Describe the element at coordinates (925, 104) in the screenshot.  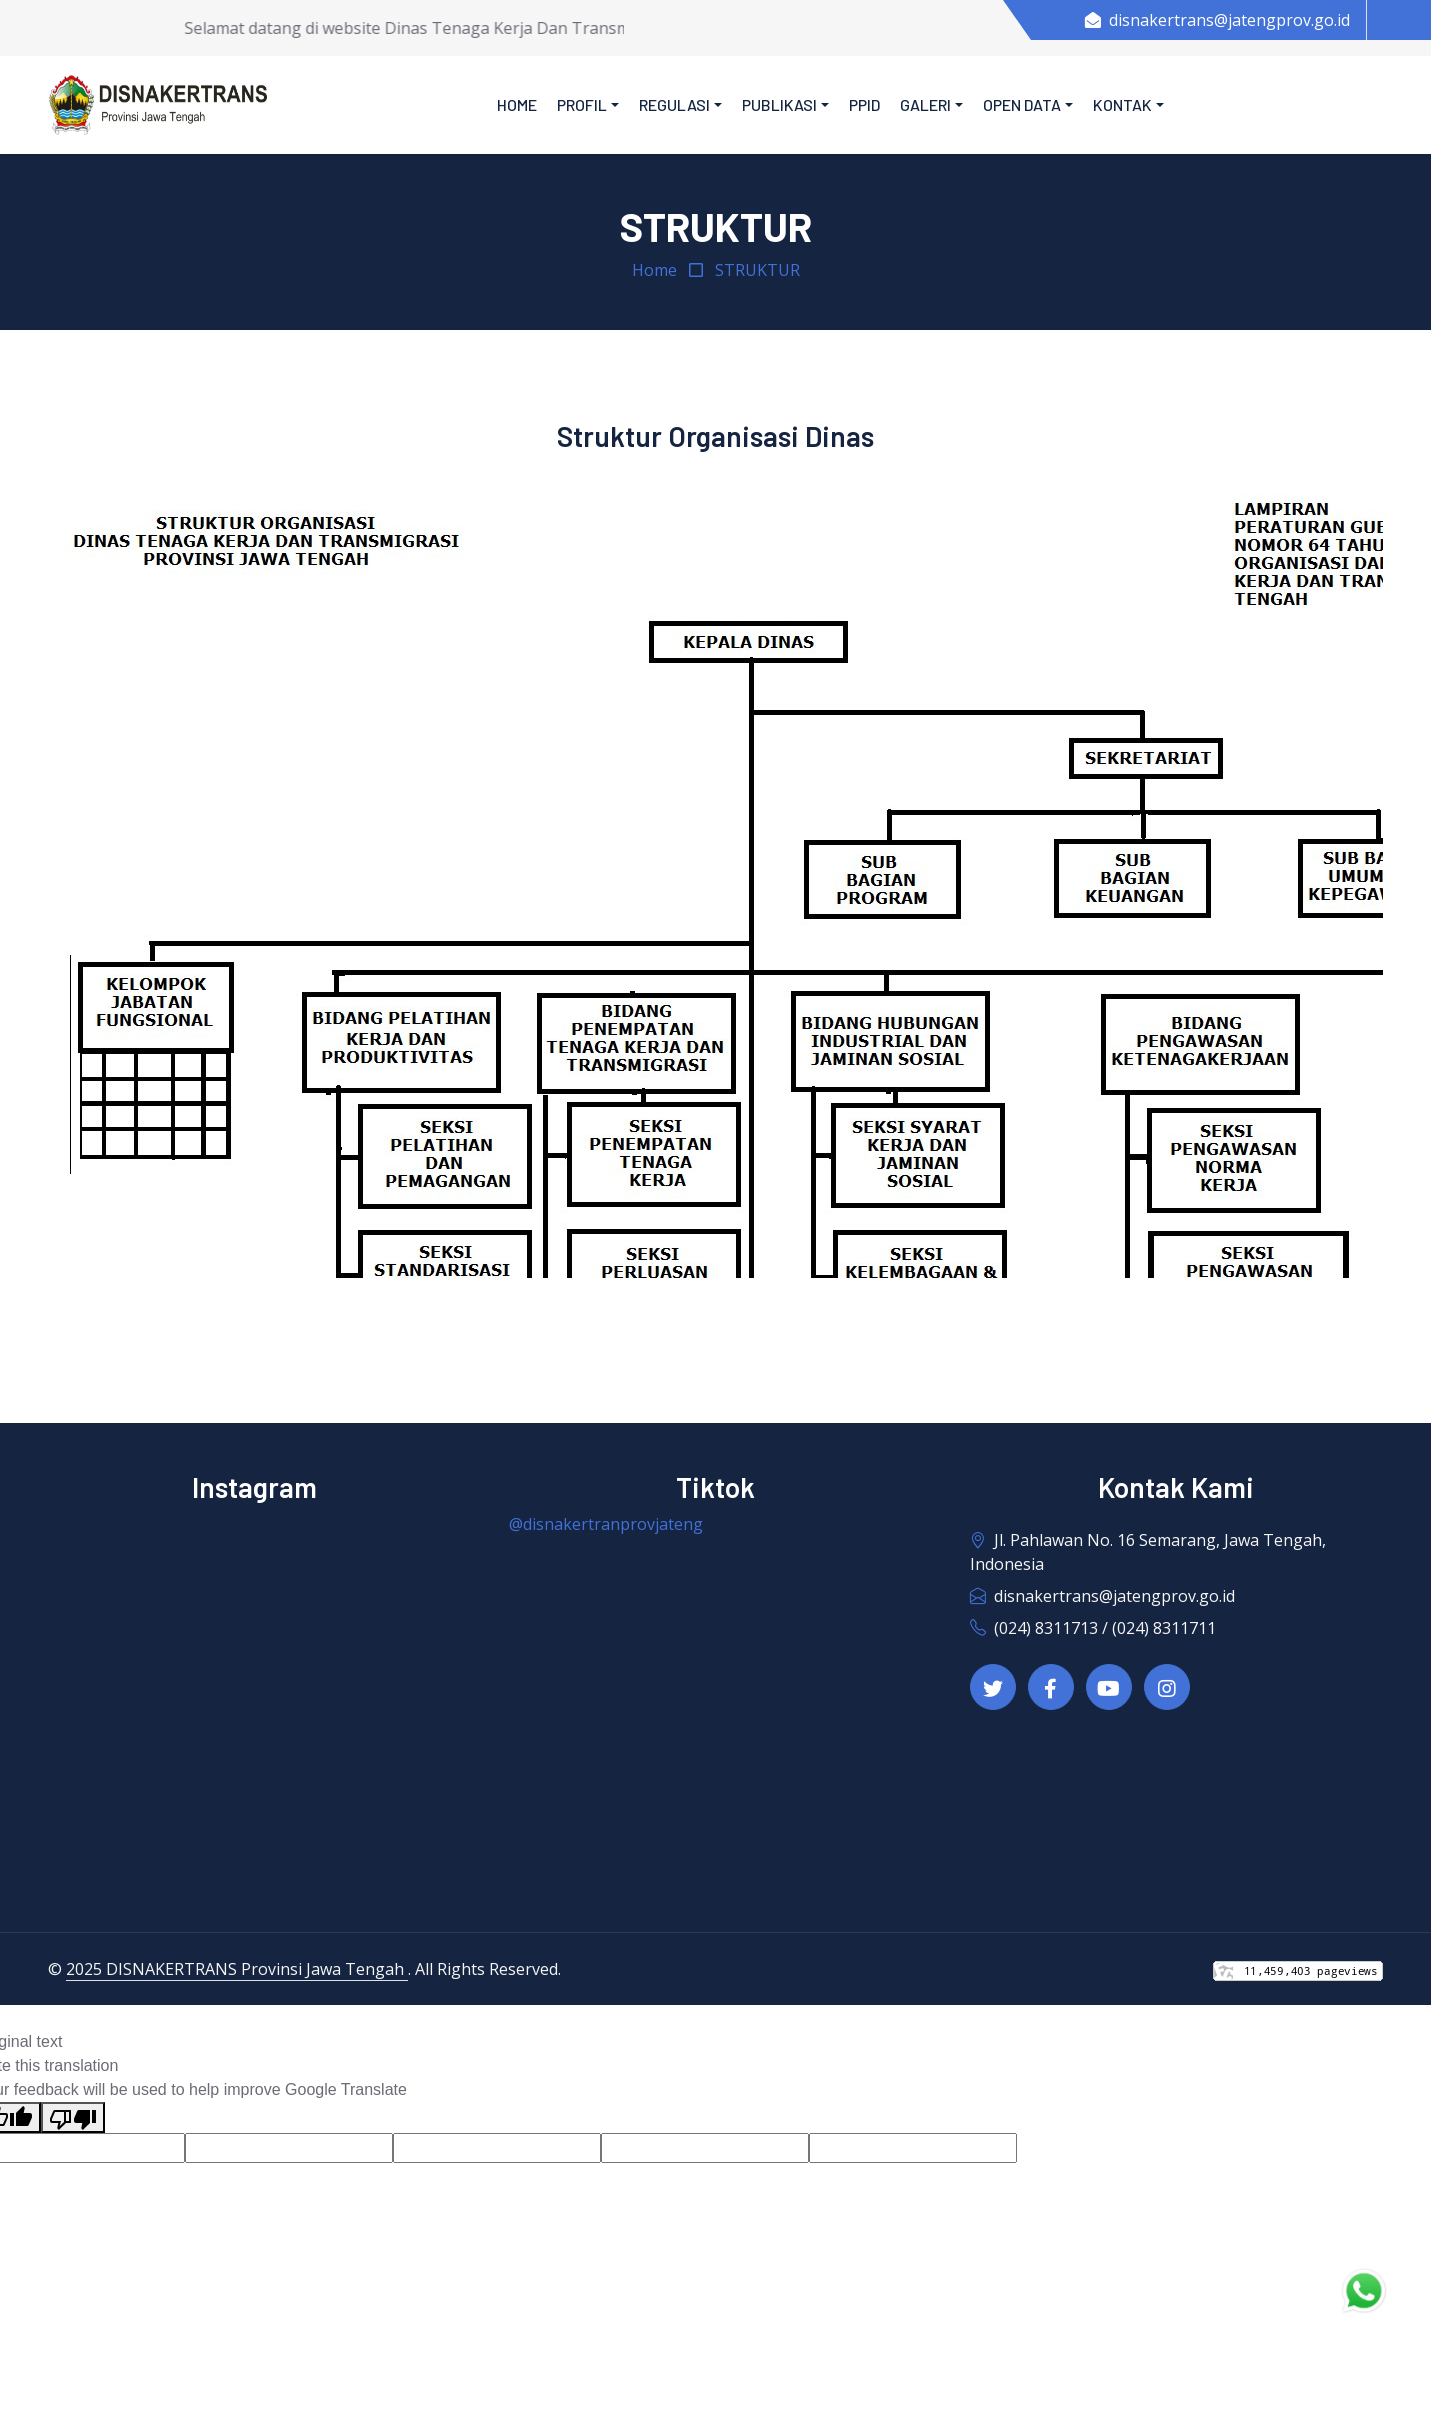
I see `Galeri` at that location.